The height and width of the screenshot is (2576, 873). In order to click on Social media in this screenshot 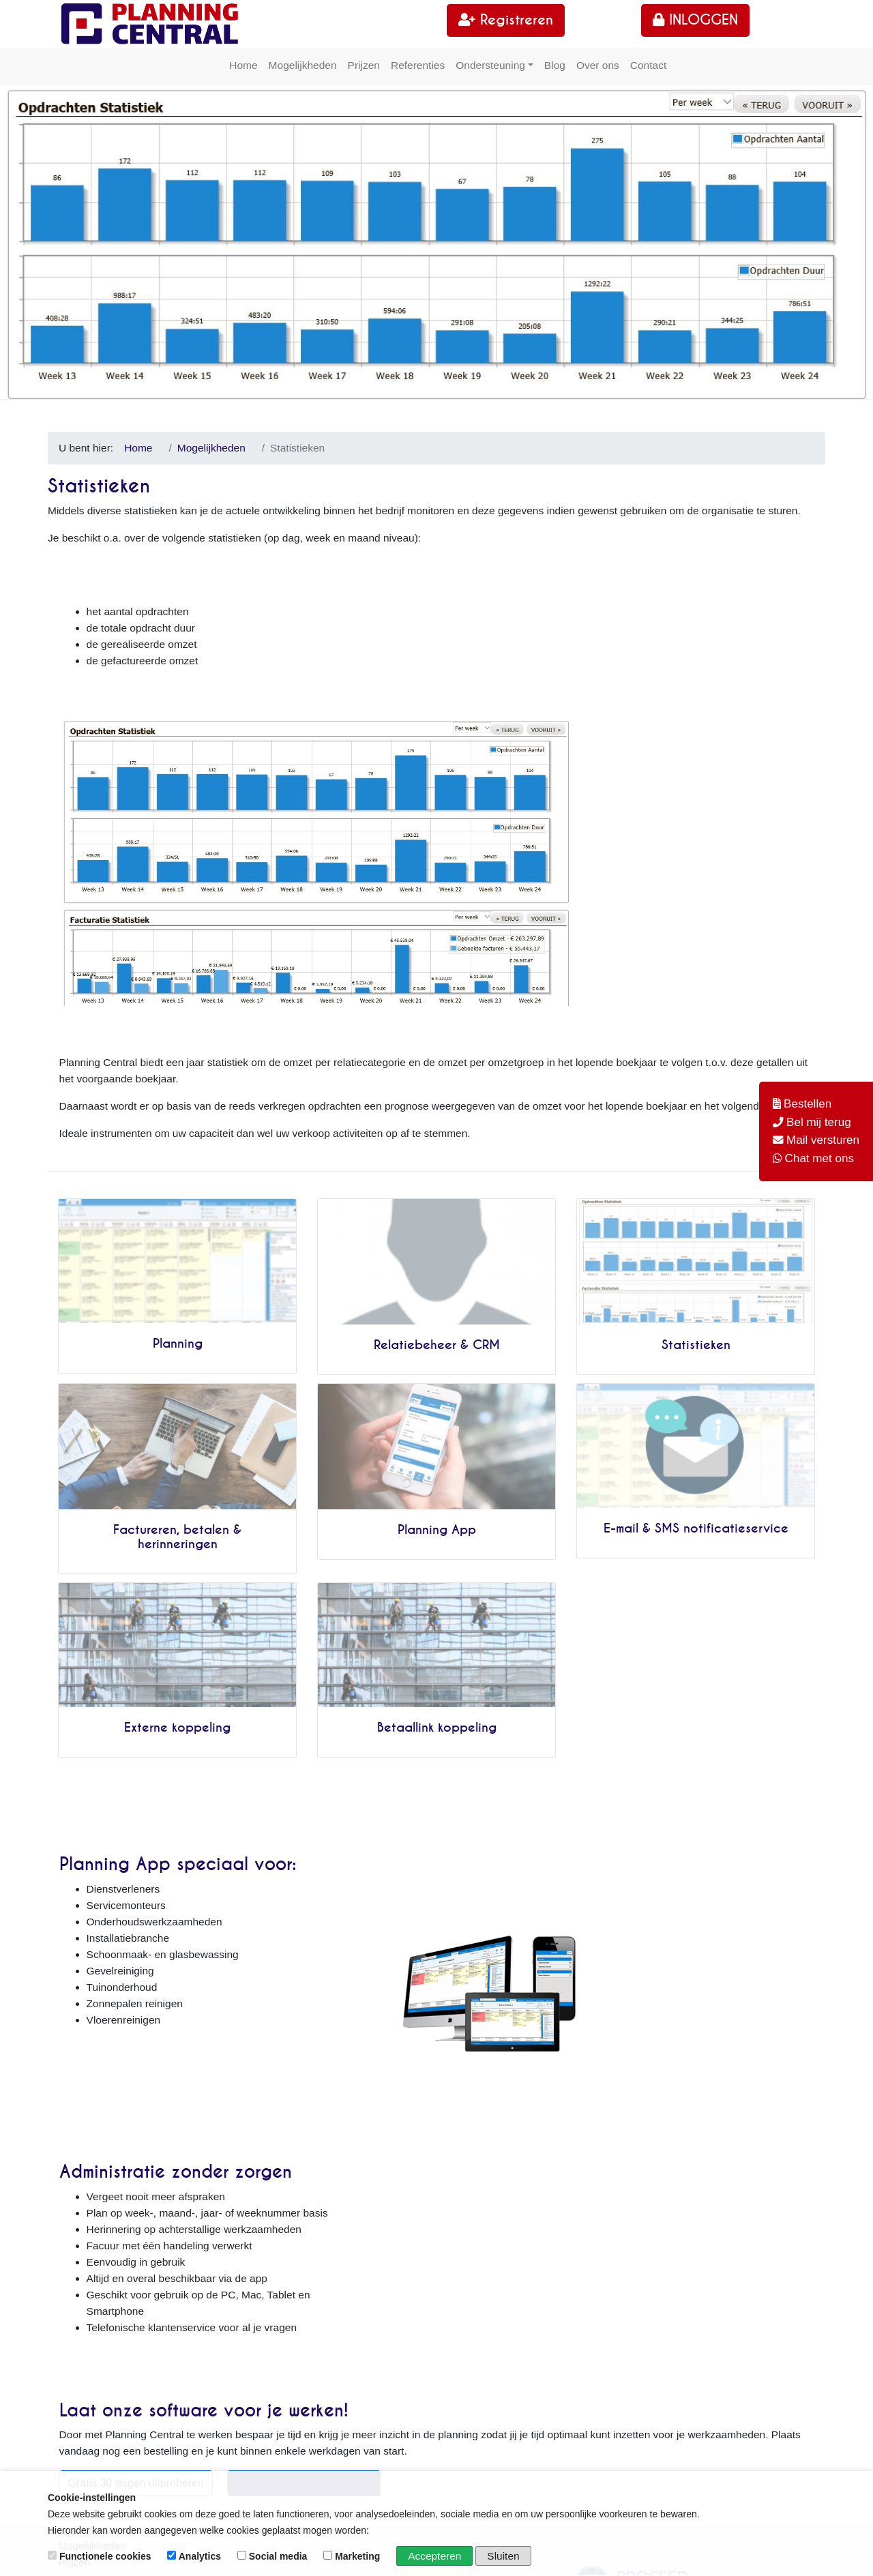, I will do `click(273, 2556)`.